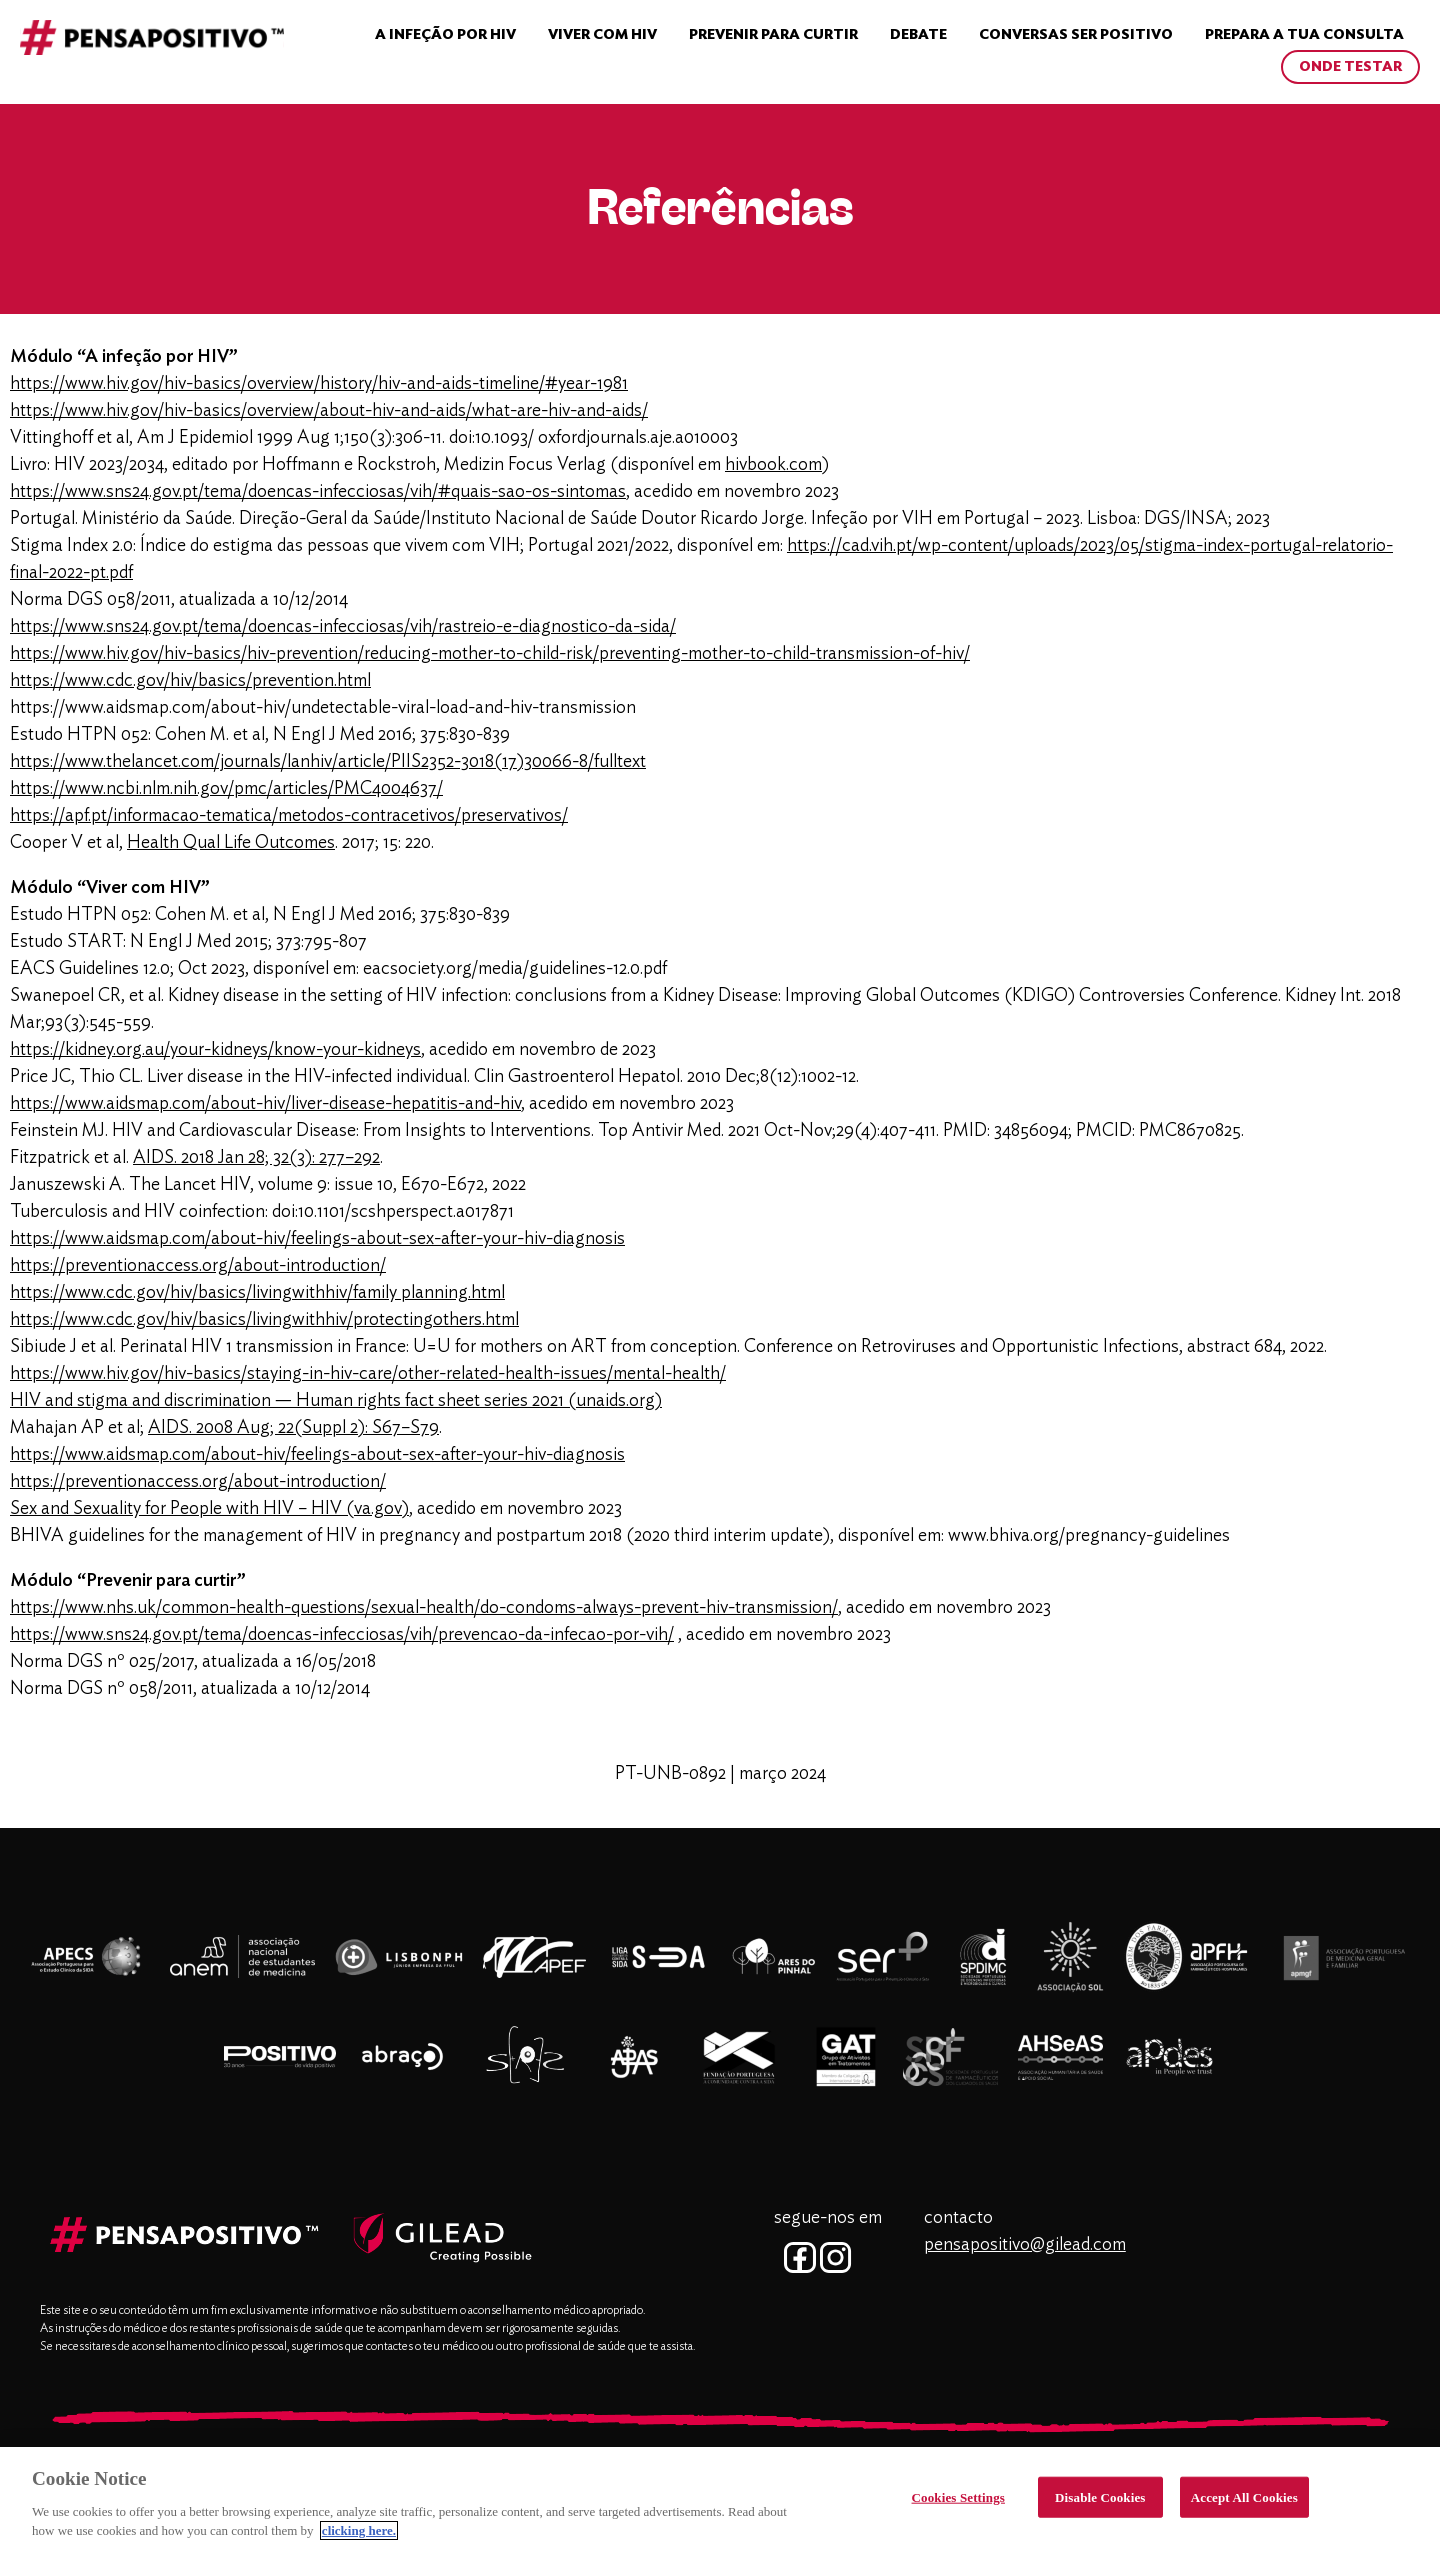  What do you see at coordinates (319, 384) in the screenshot?
I see `https://www.hiv.gov/hiv-basics/overview/history/hiv-and-aids-timeline/#year-1981` at bounding box center [319, 384].